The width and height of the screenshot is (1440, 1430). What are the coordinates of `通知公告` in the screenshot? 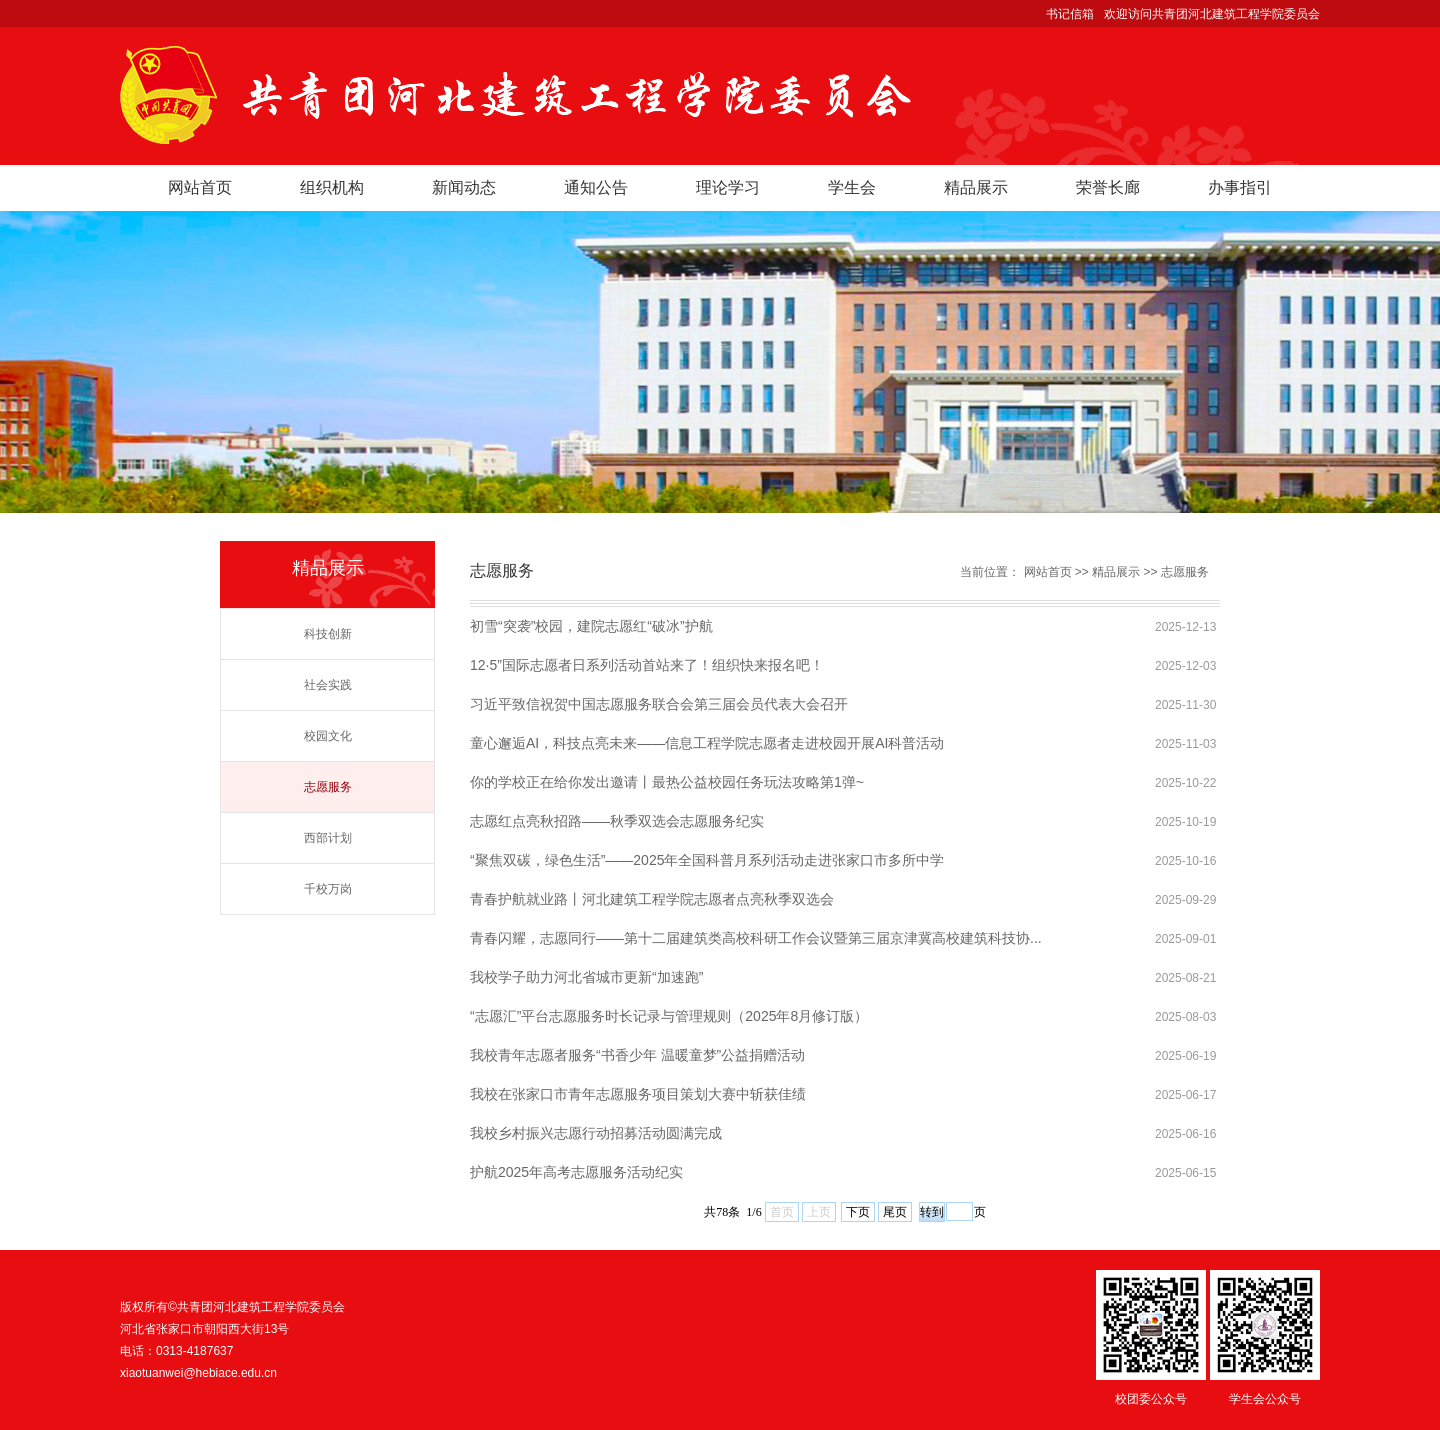 It's located at (596, 187).